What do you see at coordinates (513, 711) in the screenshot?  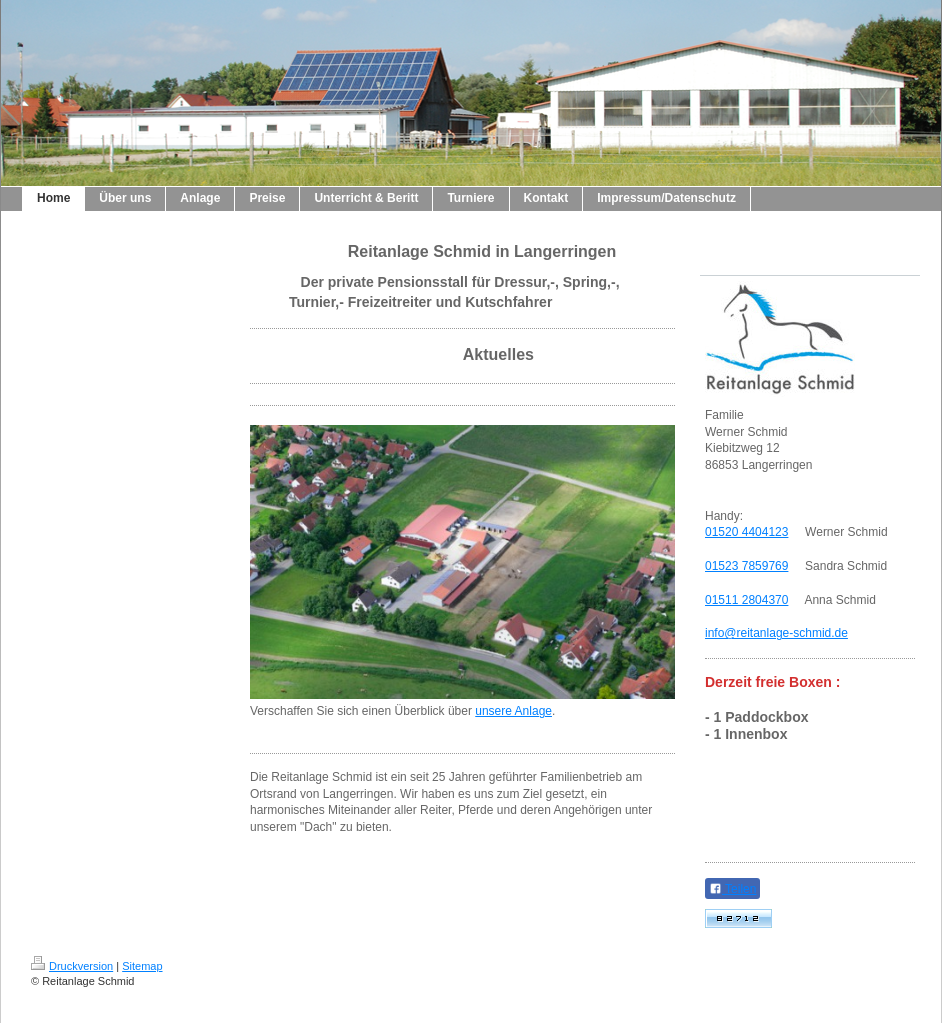 I see `unsere Anlage` at bounding box center [513, 711].